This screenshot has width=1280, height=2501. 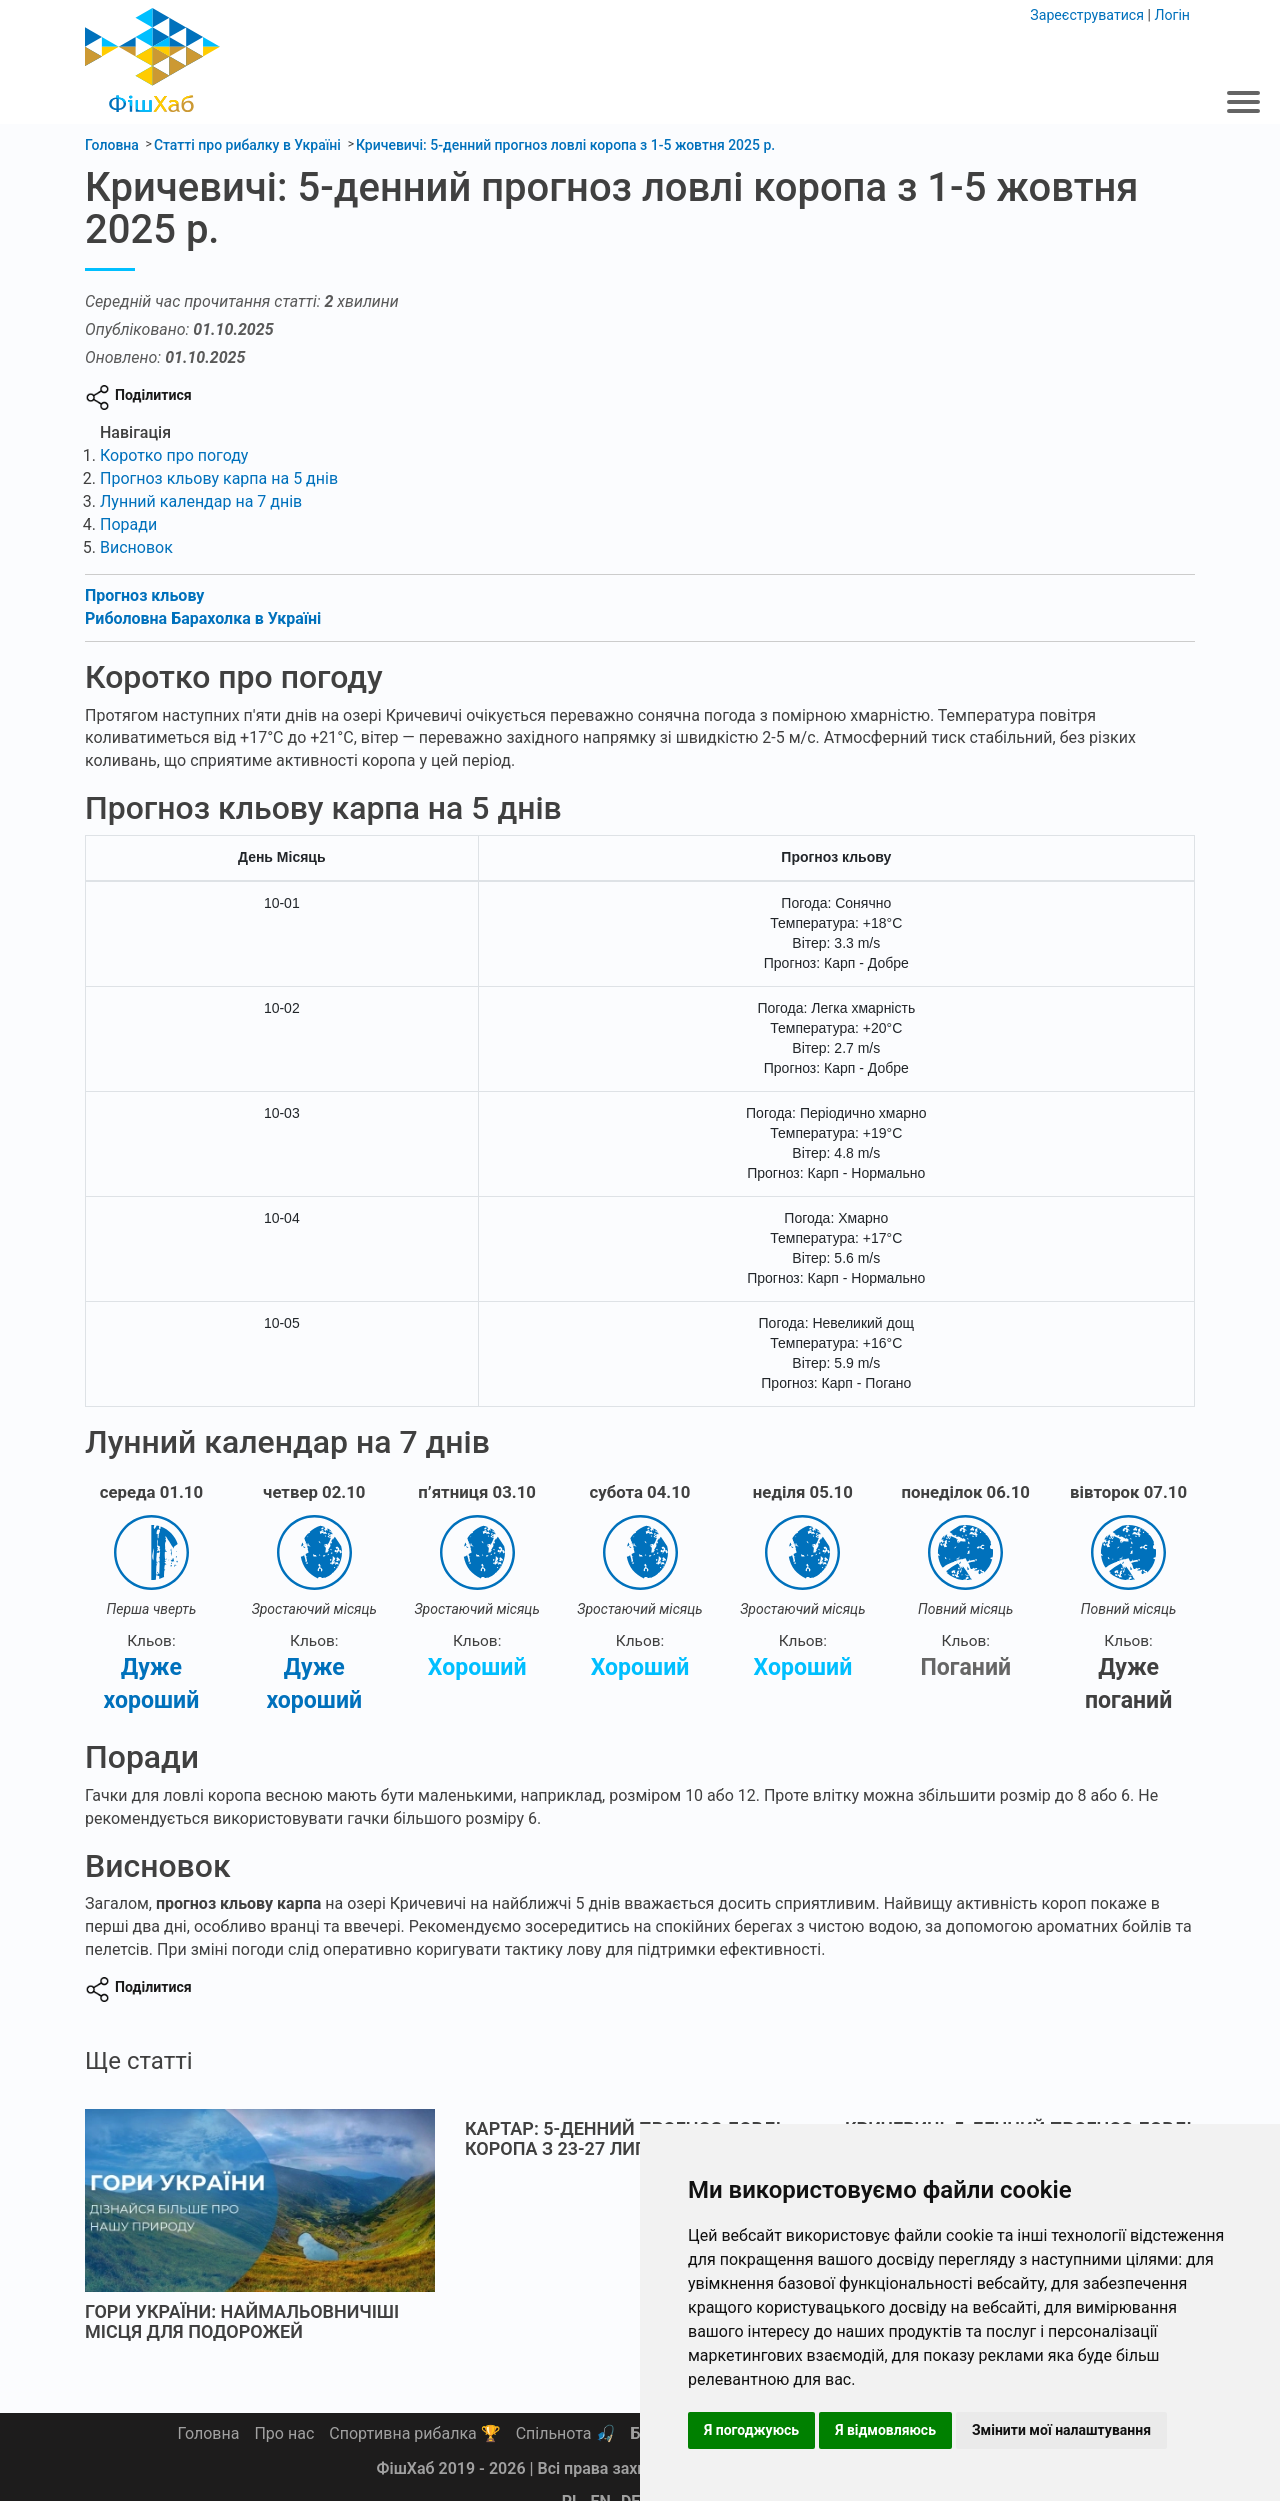 I want to click on Прогноз кльову карпа на 5 днів, so click(x=219, y=477).